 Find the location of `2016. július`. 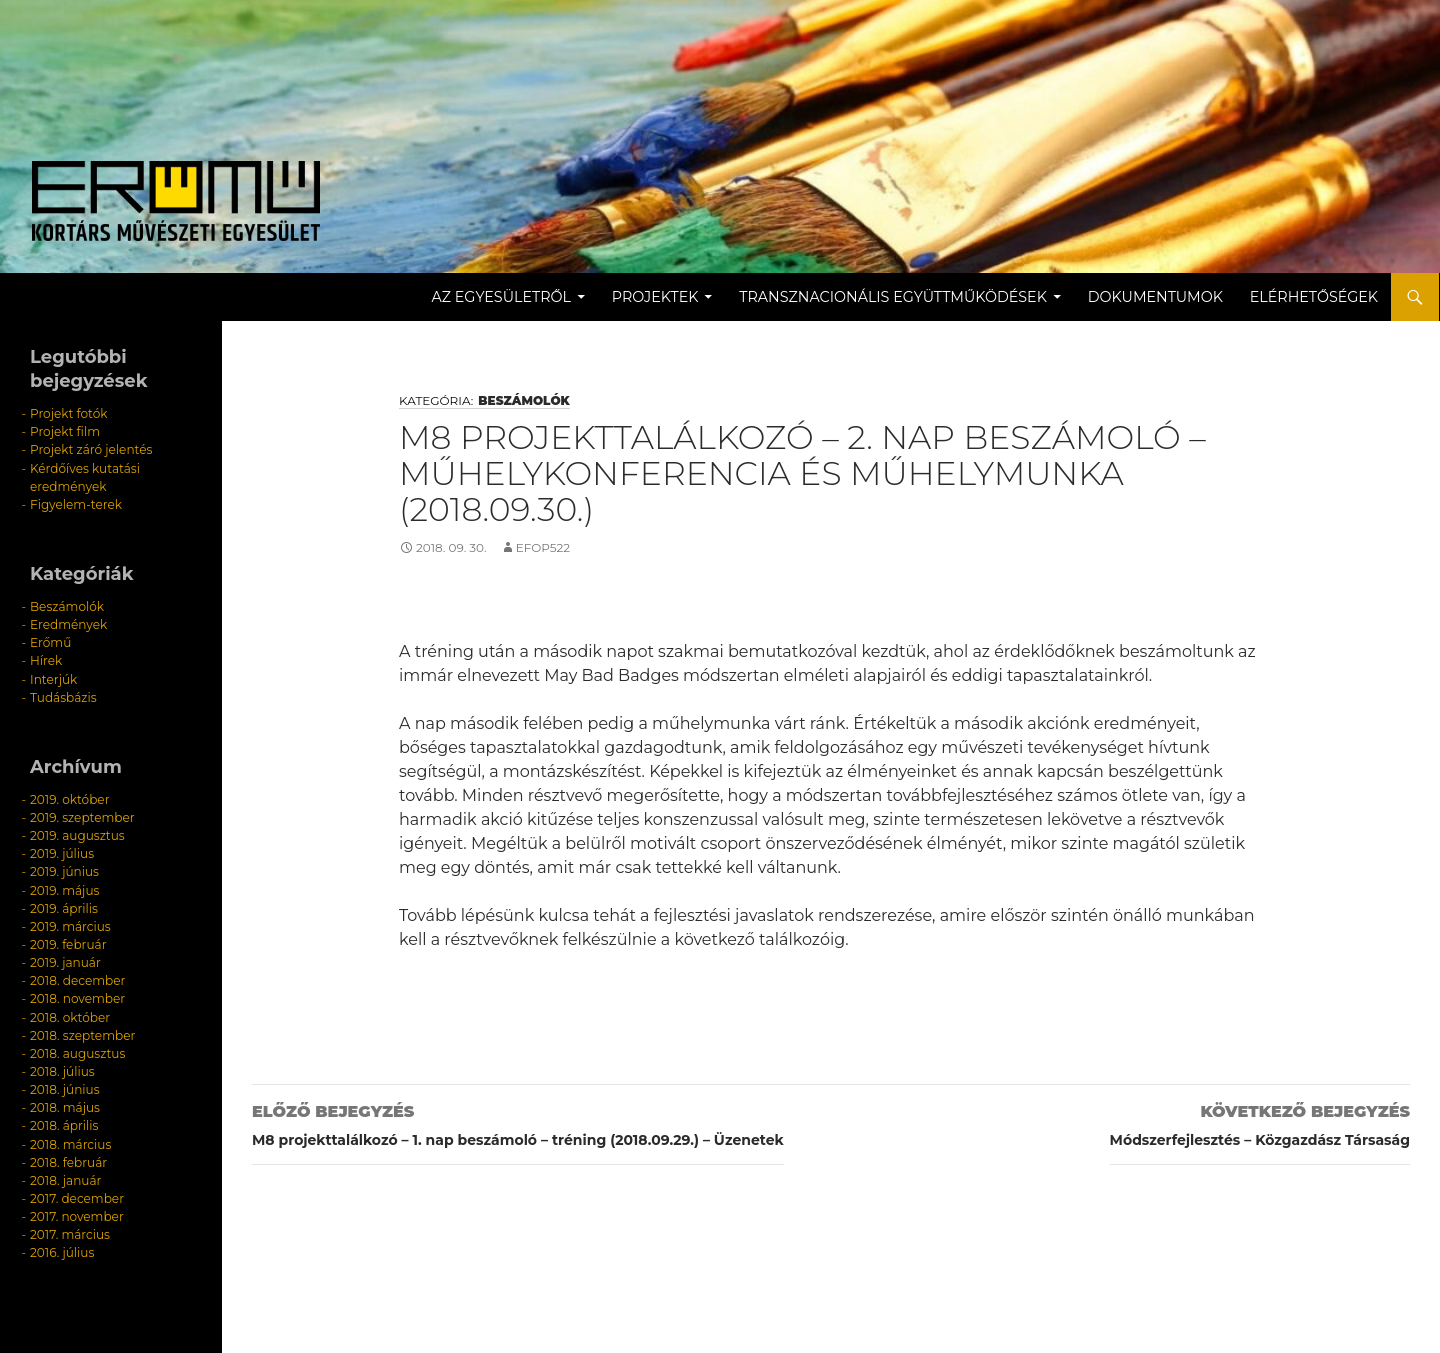

2016. július is located at coordinates (62, 1247).